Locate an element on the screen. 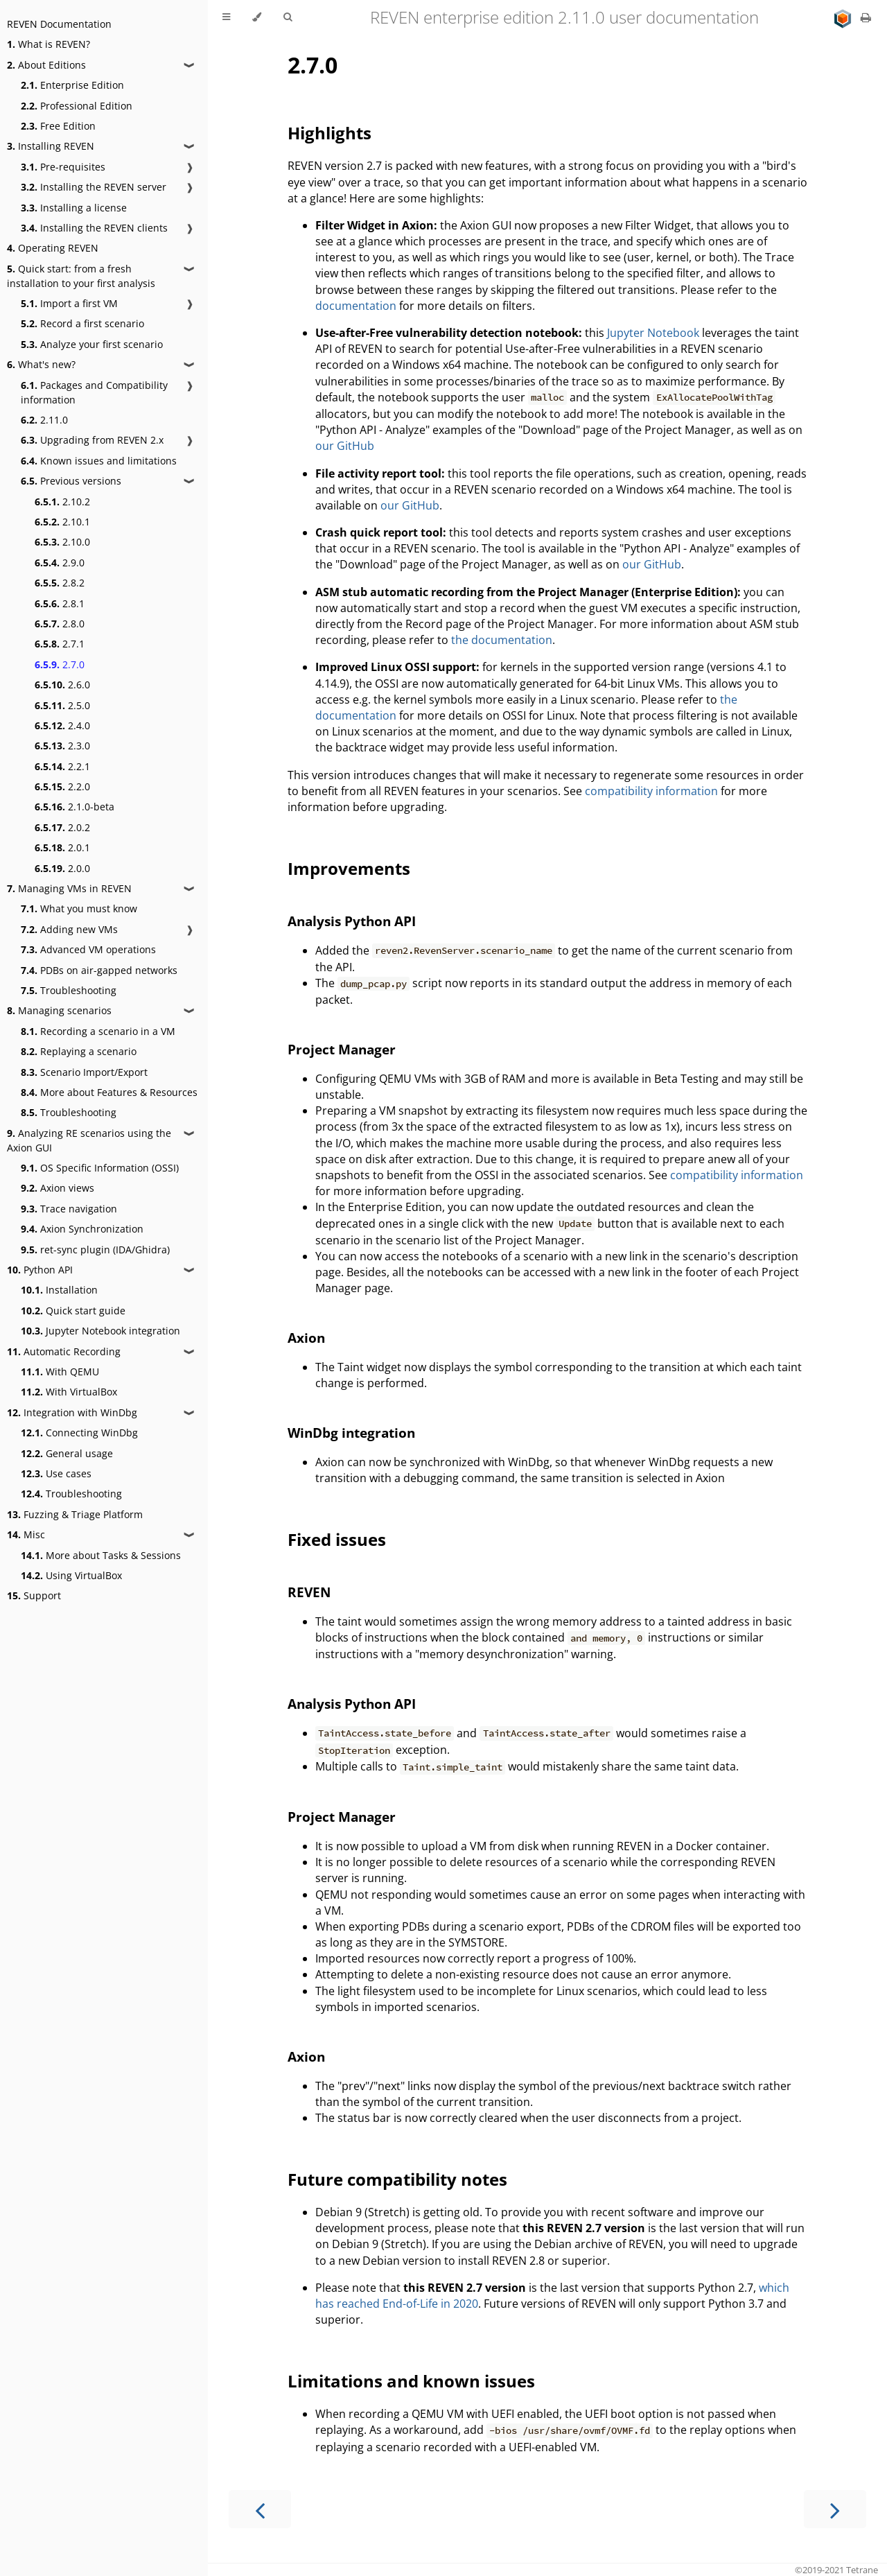 This screenshot has height=2576, width=887. What's new? is located at coordinates (41, 364).